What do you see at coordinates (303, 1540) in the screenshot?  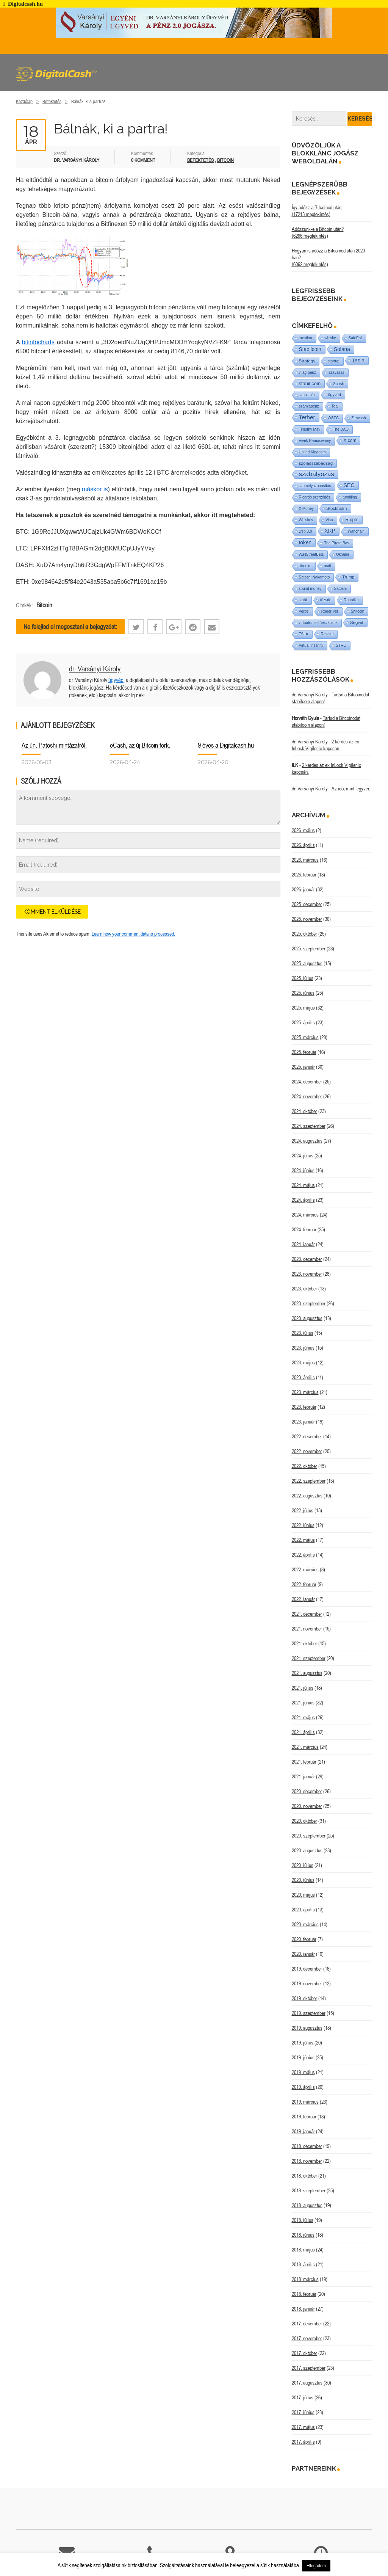 I see `2022. május` at bounding box center [303, 1540].